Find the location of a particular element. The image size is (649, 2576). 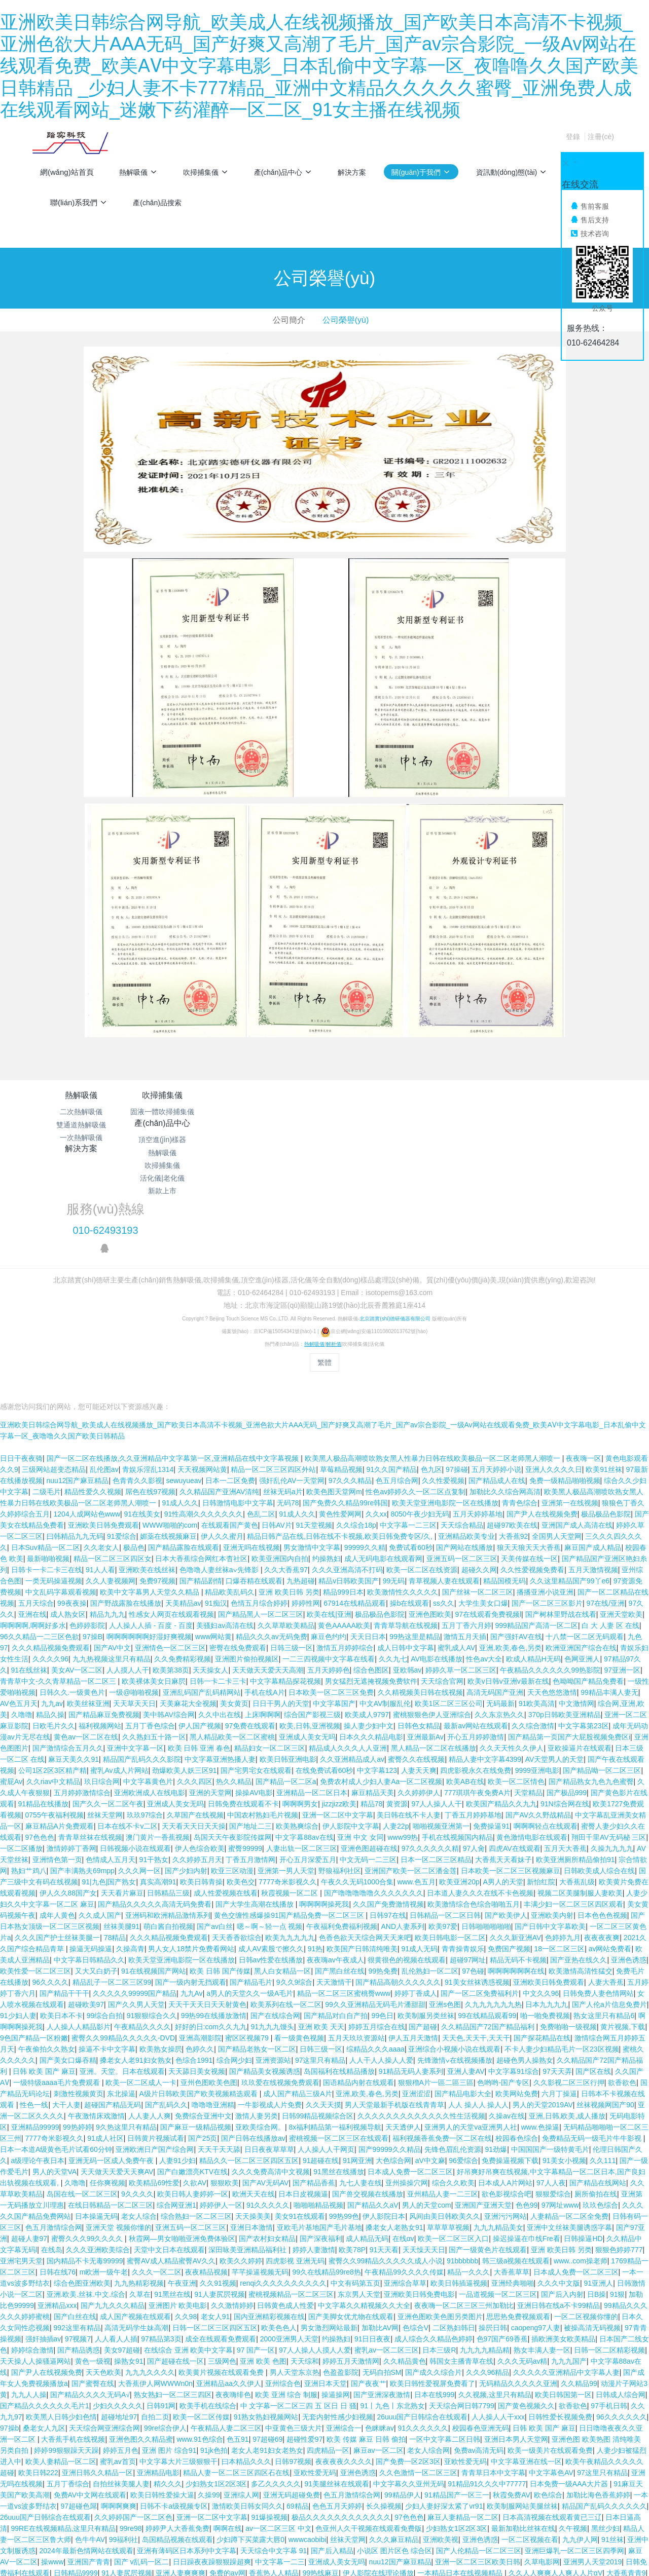

精品v日韩欧美国产 is located at coordinates (348, 1478).